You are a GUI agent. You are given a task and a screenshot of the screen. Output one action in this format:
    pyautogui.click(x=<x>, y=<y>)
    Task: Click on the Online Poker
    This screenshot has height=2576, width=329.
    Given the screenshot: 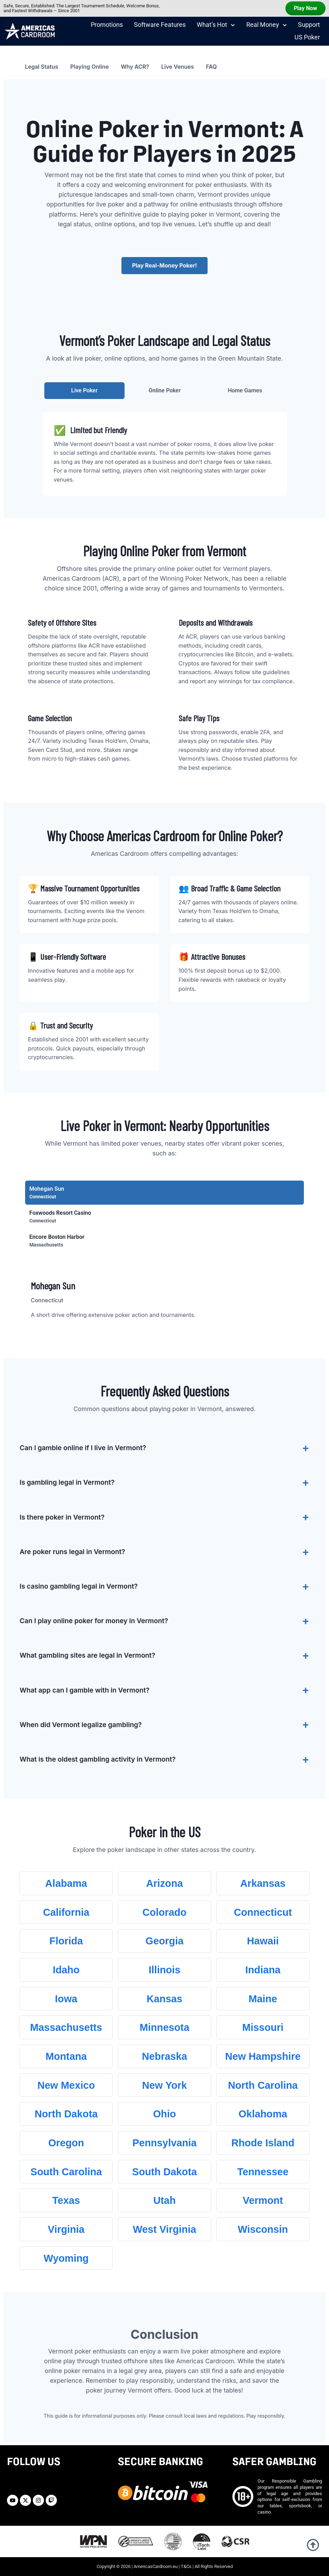 What is the action you would take?
    pyautogui.click(x=165, y=390)
    